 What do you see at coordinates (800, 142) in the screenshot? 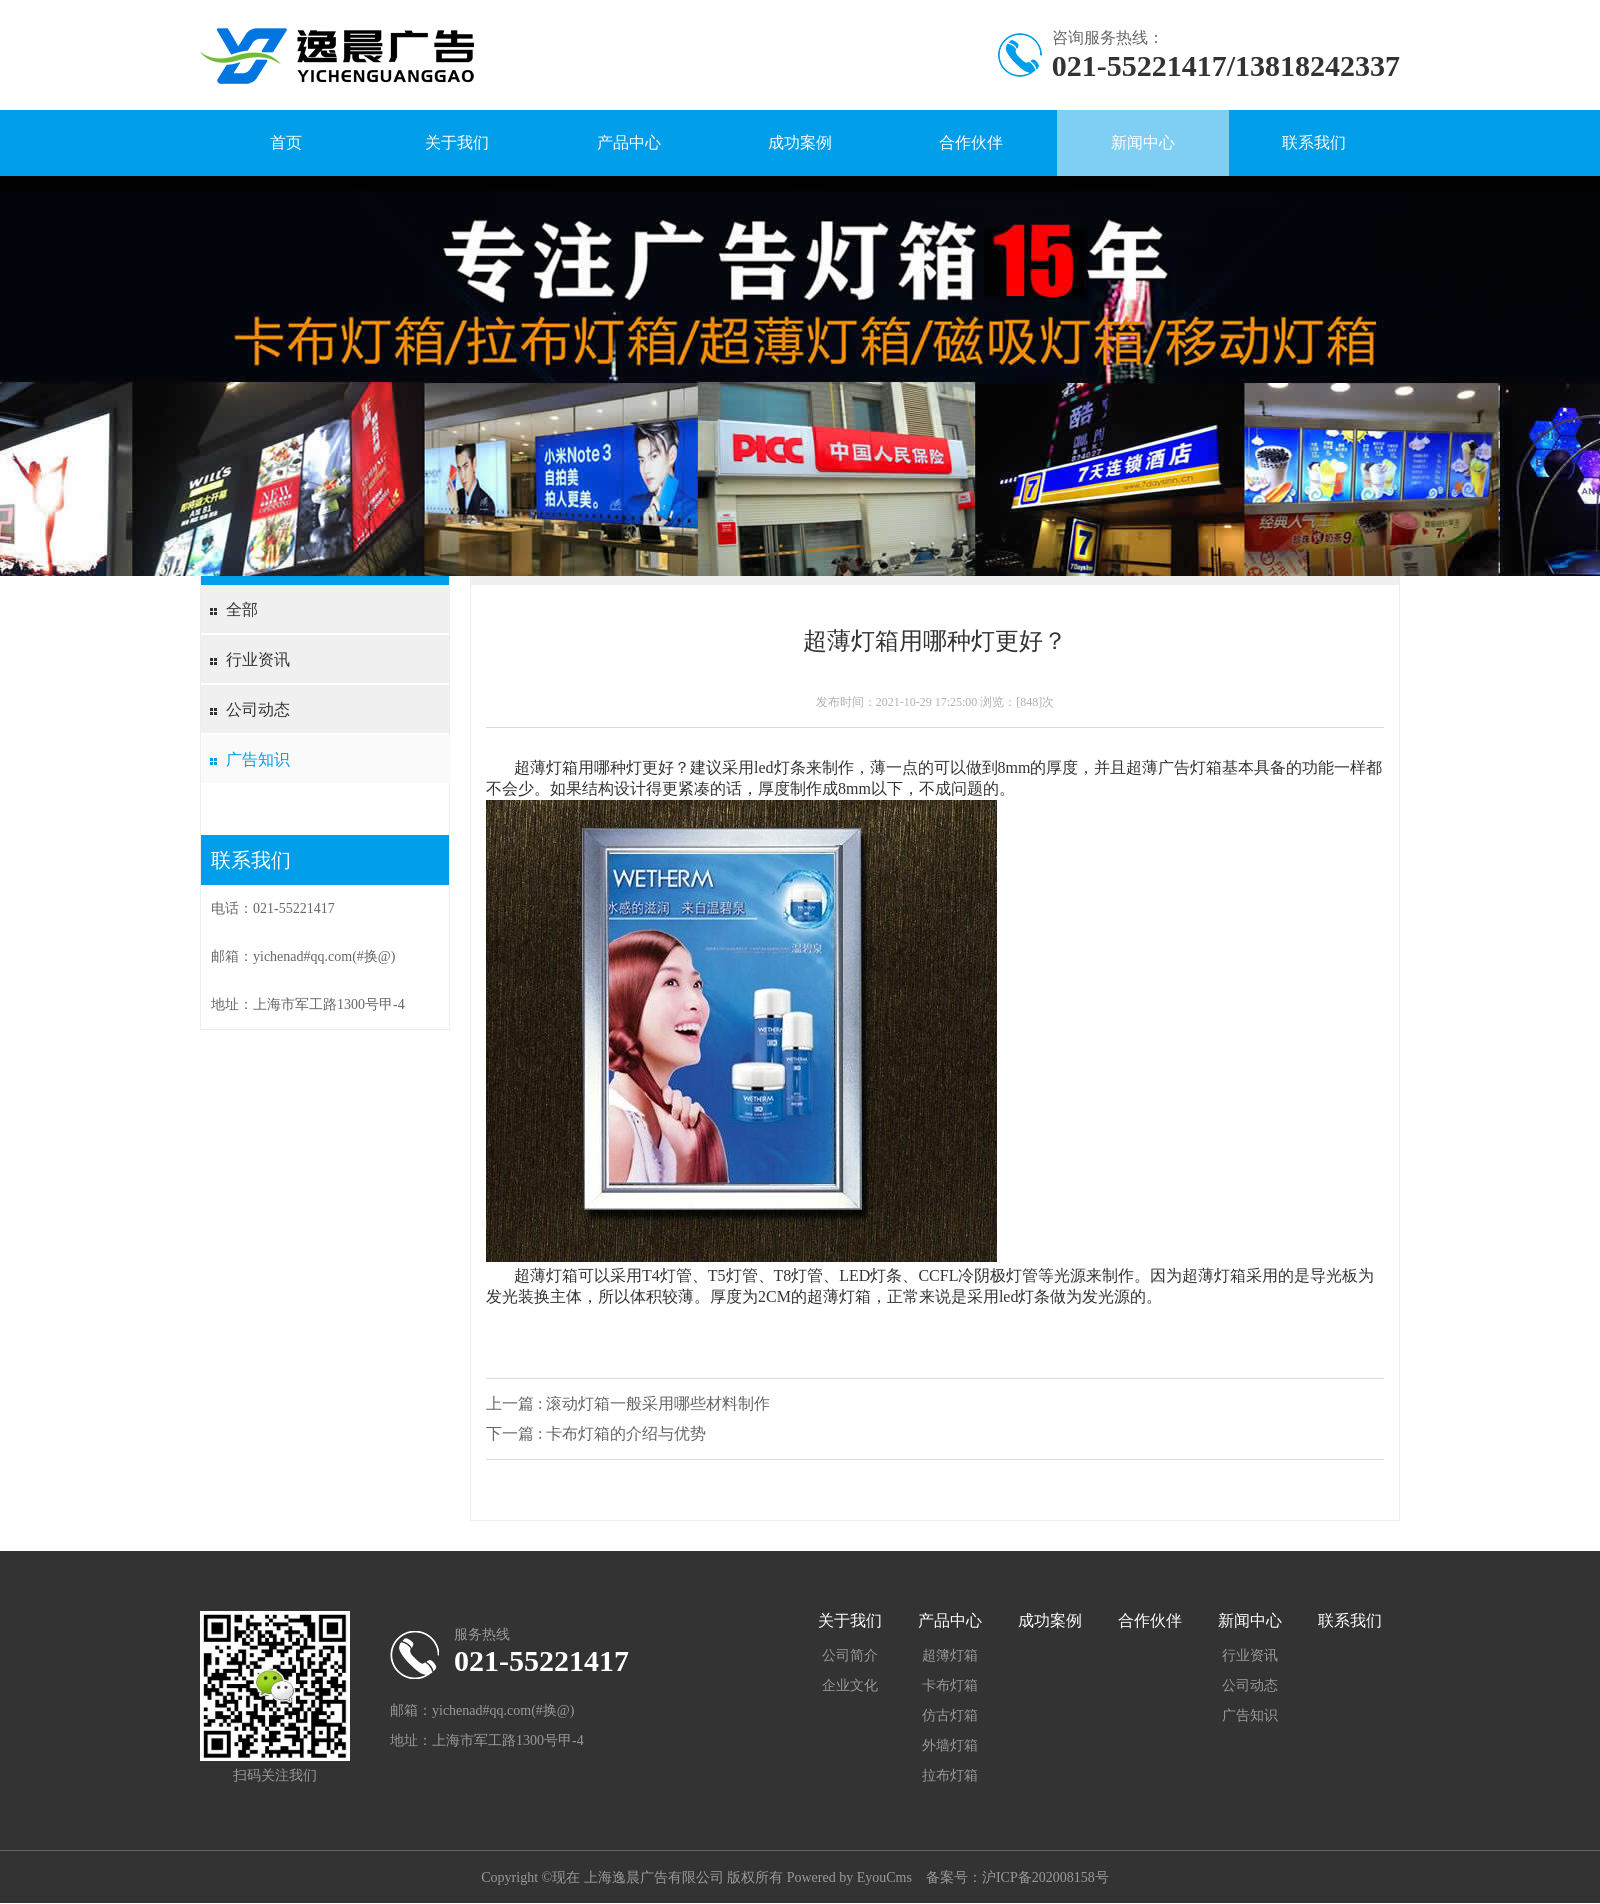
I see `成功案例` at bounding box center [800, 142].